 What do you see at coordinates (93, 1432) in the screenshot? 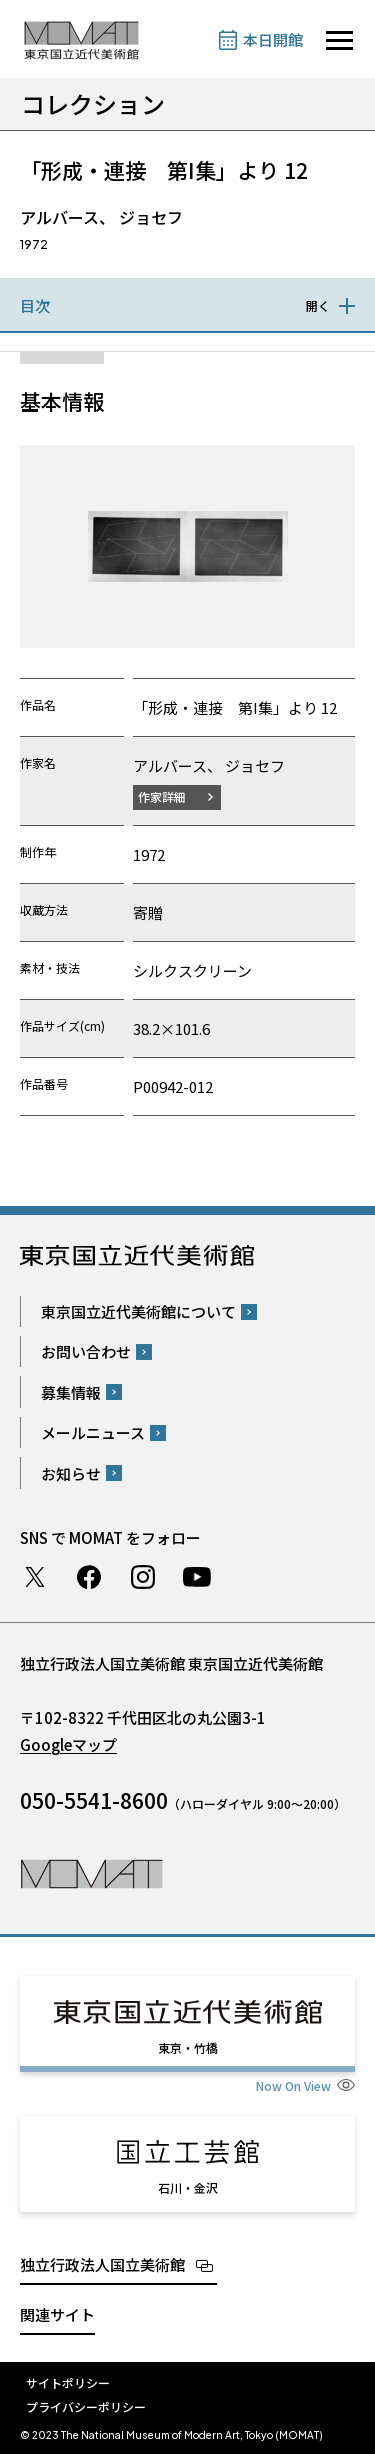
I see `メールニュース` at bounding box center [93, 1432].